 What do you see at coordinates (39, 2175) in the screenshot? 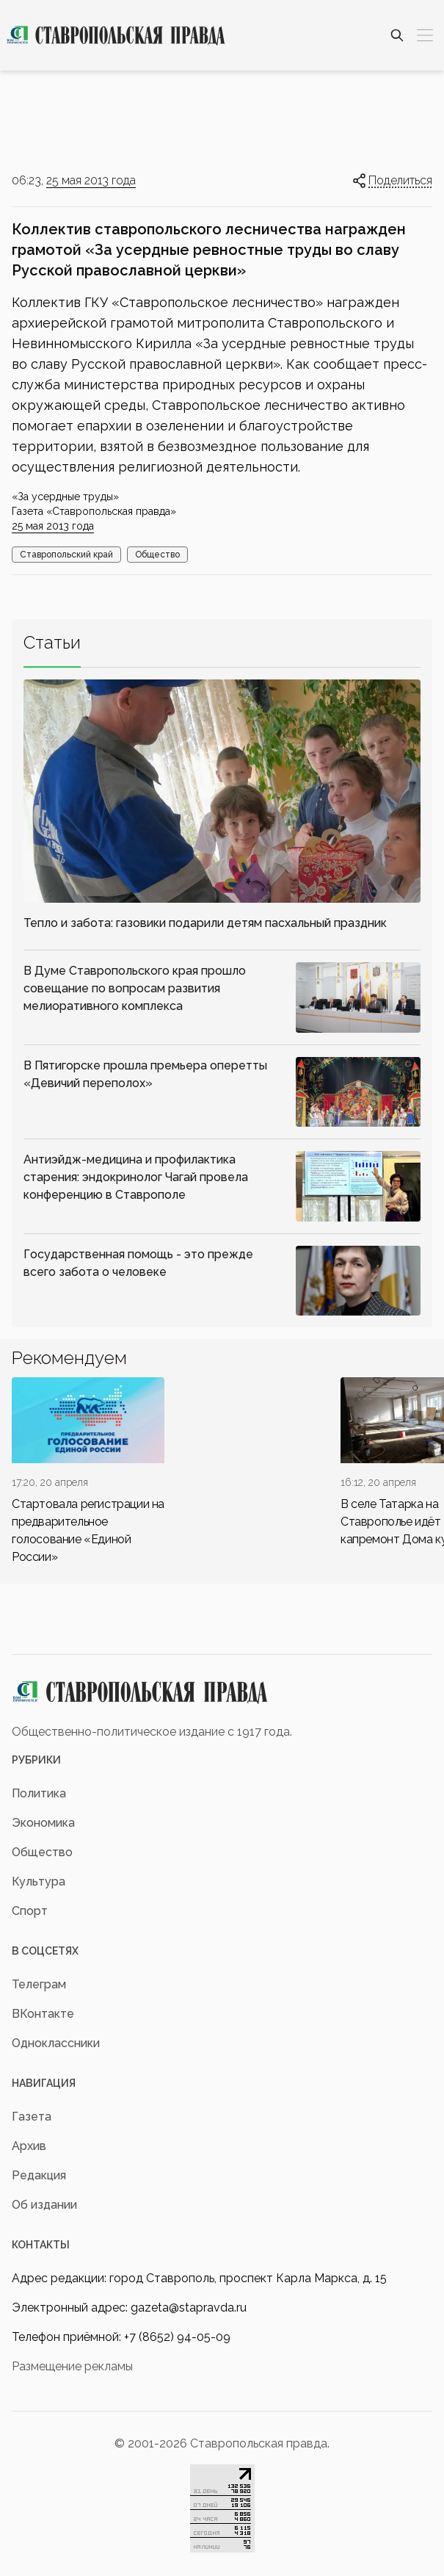
I see `Редакция` at bounding box center [39, 2175].